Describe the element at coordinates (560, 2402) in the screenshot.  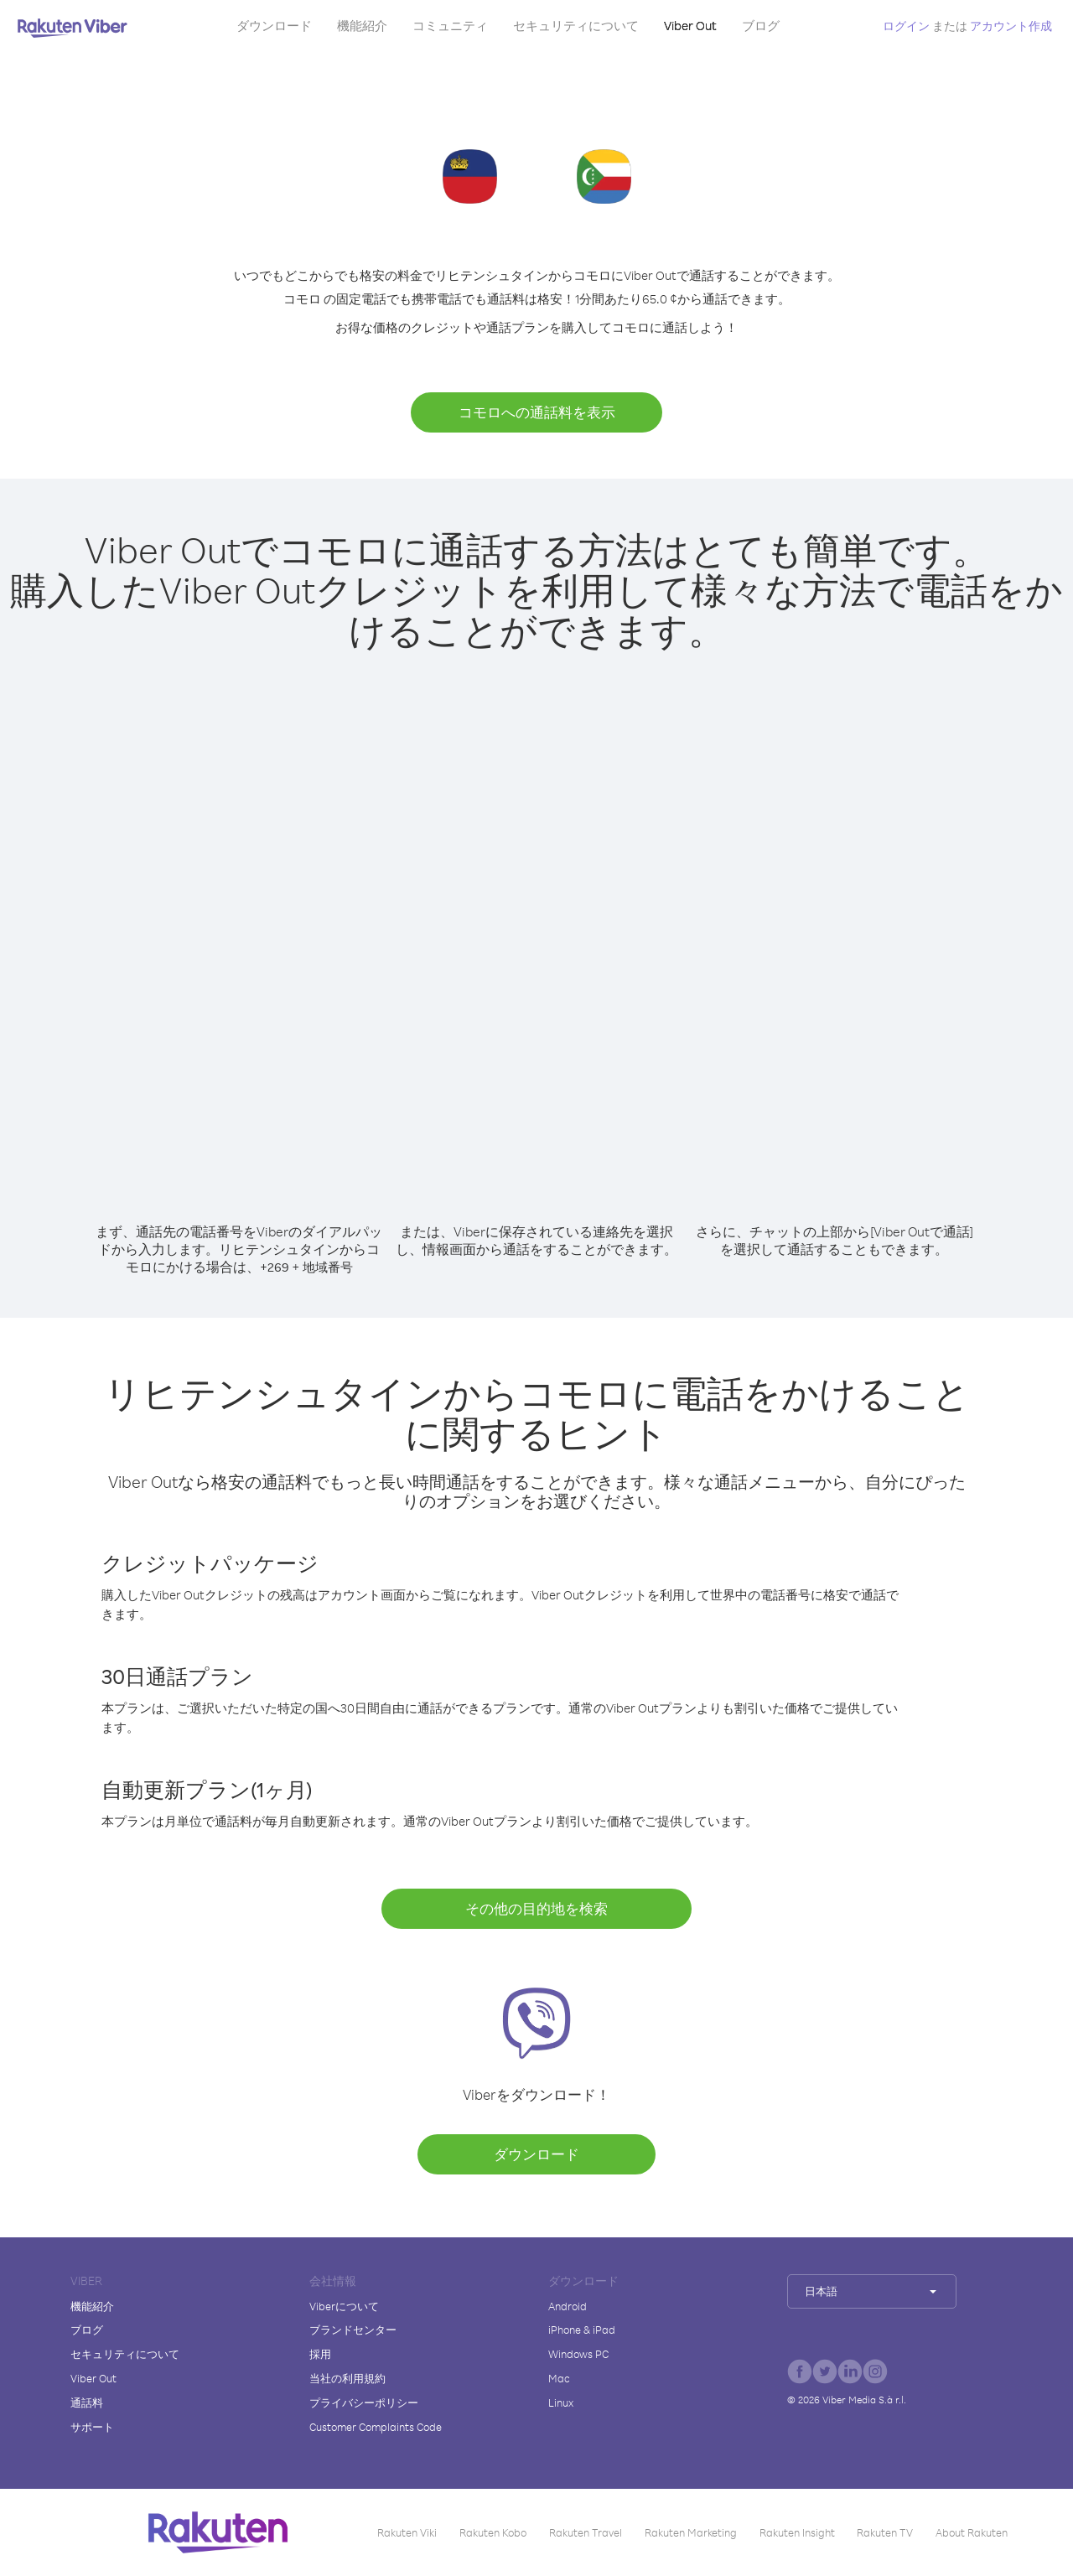
I see `Linux` at that location.